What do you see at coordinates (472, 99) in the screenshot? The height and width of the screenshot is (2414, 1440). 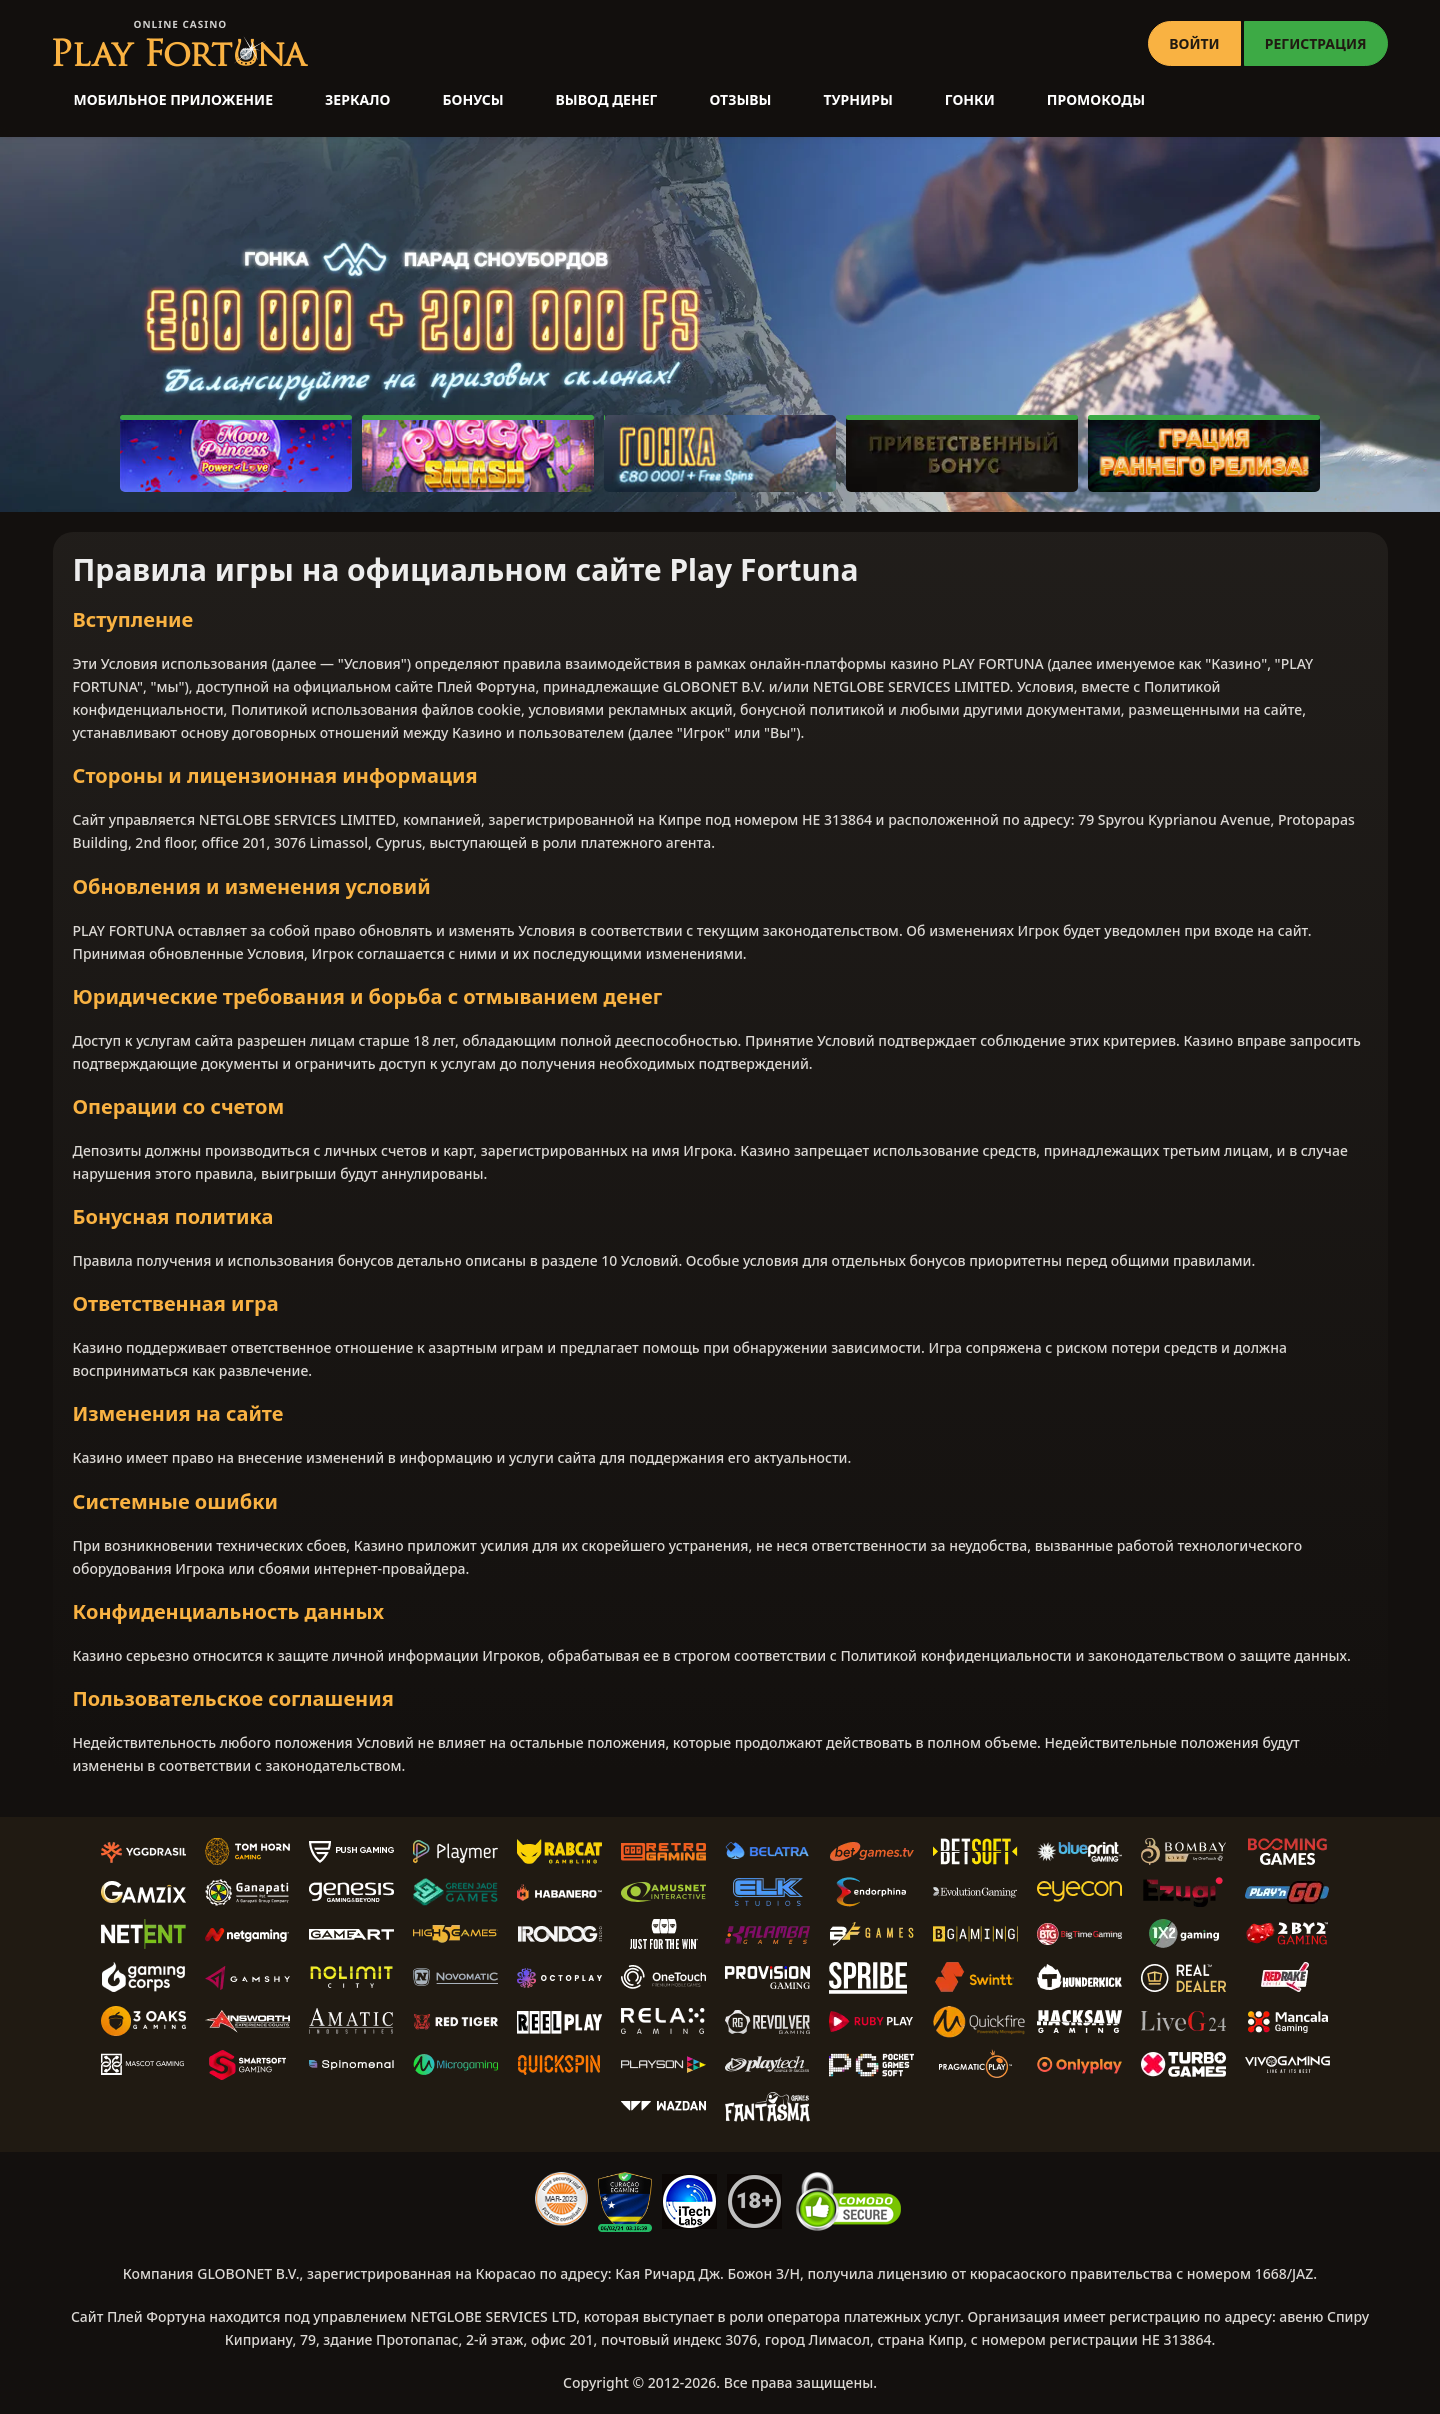 I see `Бонусы` at bounding box center [472, 99].